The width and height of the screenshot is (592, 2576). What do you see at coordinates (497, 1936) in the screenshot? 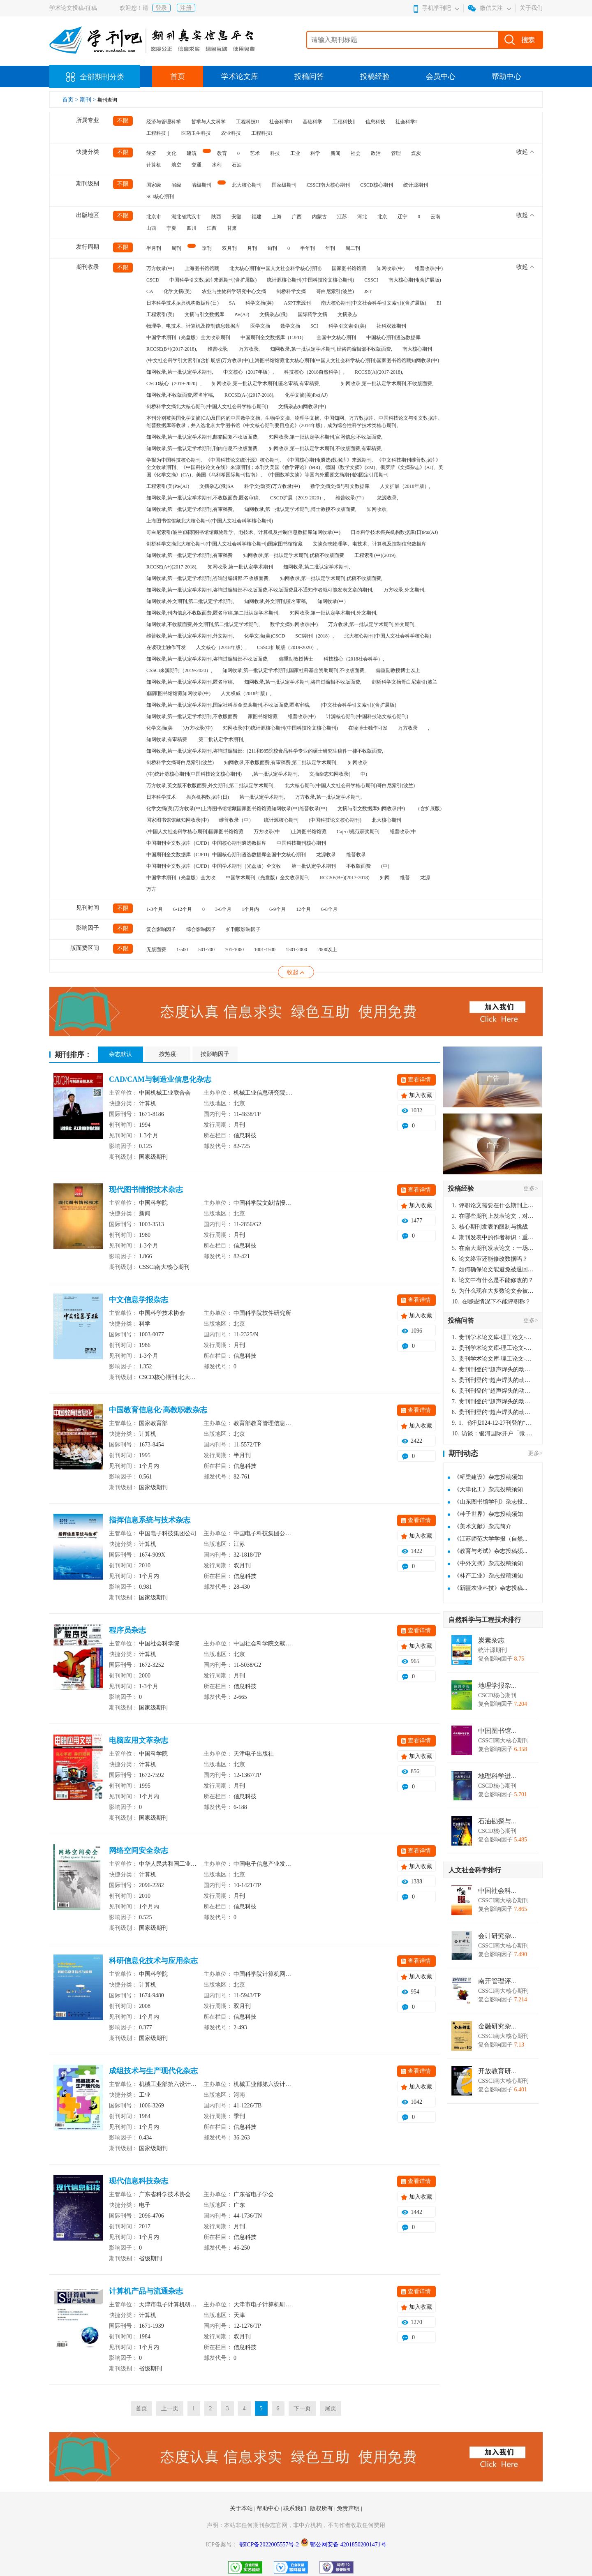
I see `会计研究杂...` at bounding box center [497, 1936].